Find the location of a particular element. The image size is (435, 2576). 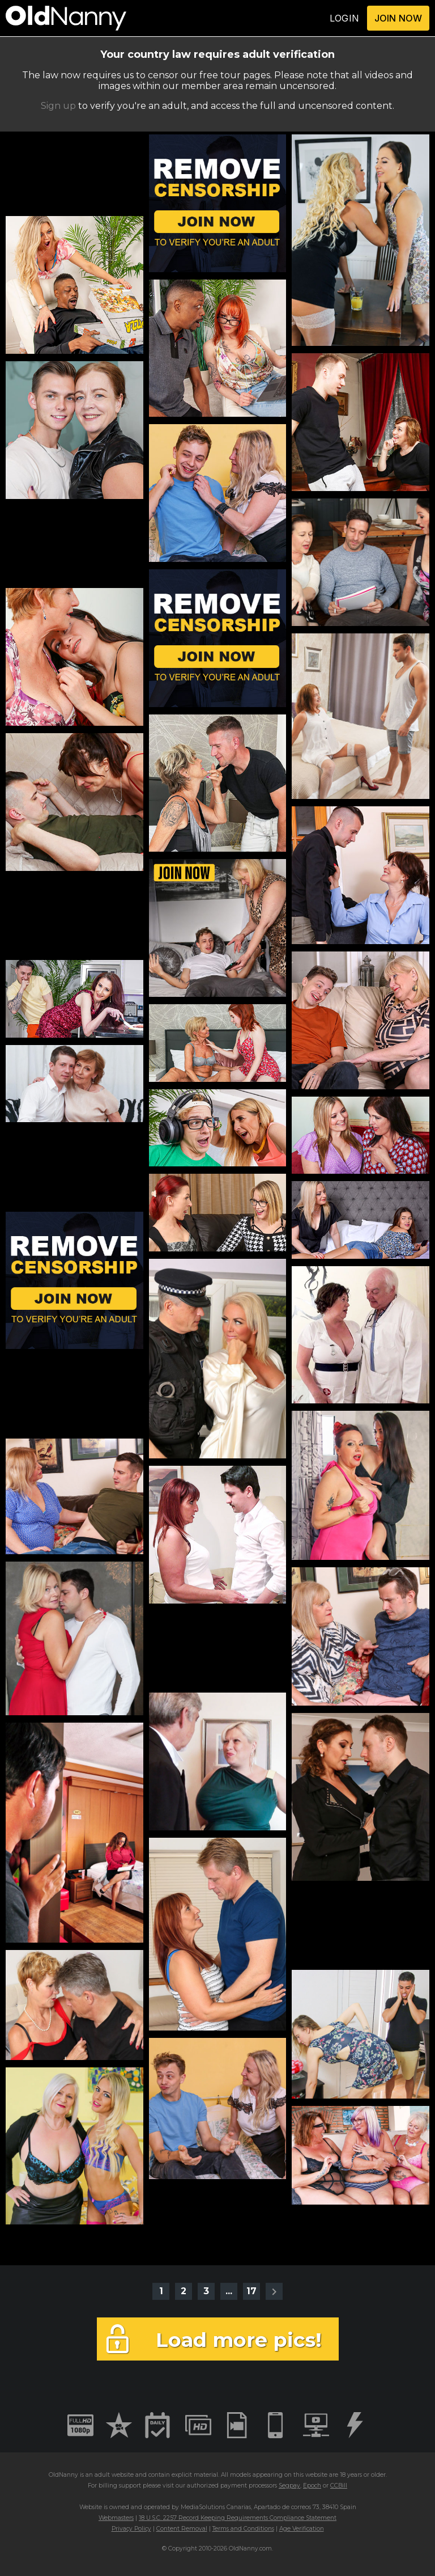

JOIN NOW is located at coordinates (398, 18).